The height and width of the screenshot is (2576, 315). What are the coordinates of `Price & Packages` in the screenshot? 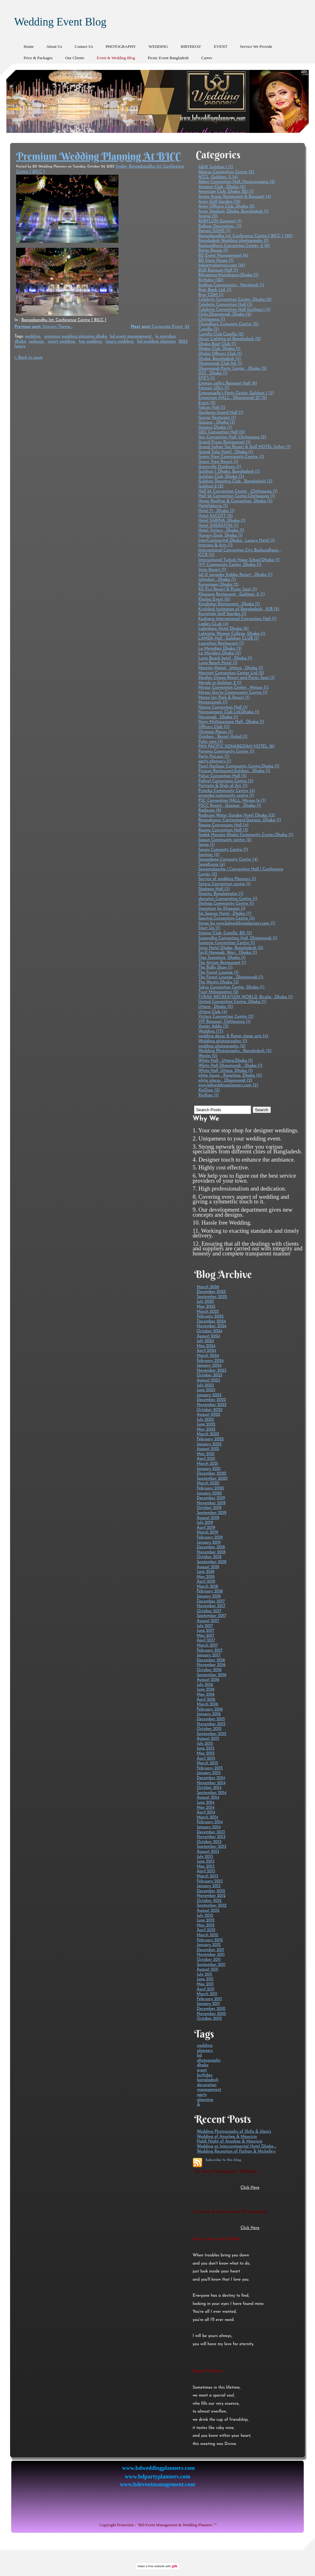 It's located at (38, 57).